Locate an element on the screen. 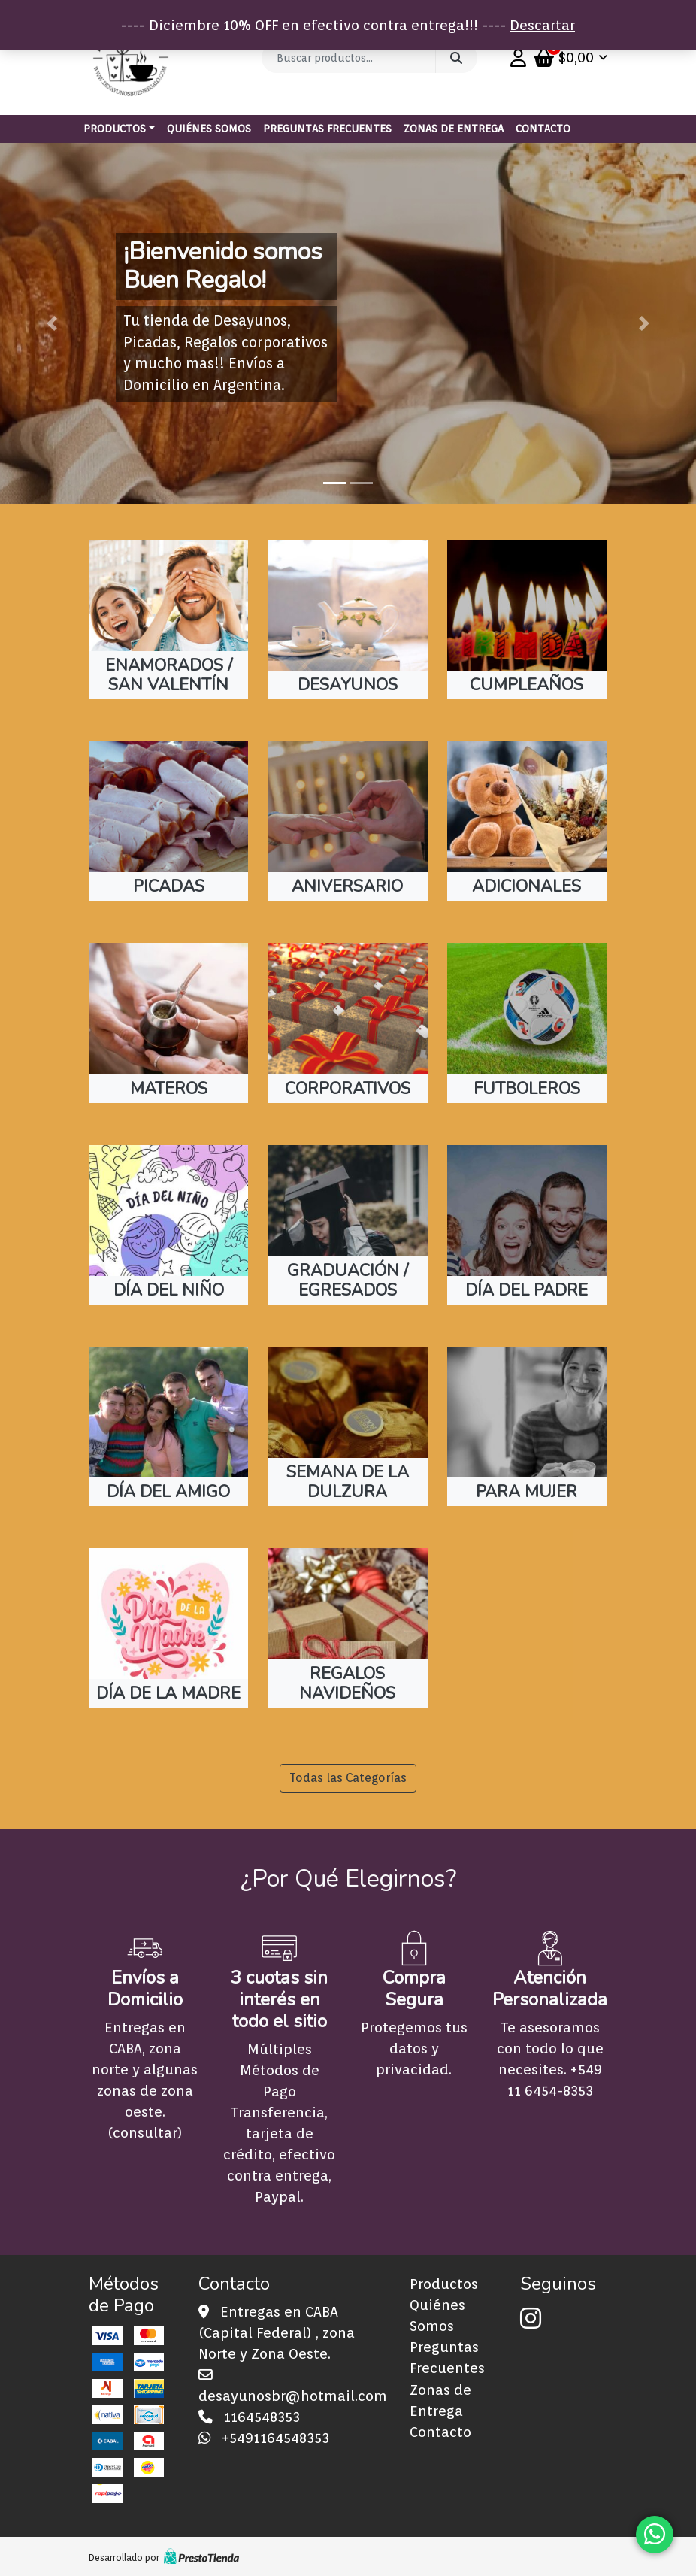 This screenshot has width=696, height=2576. [Visit product category CORPORATIVOS] is located at coordinates (347, 1022).